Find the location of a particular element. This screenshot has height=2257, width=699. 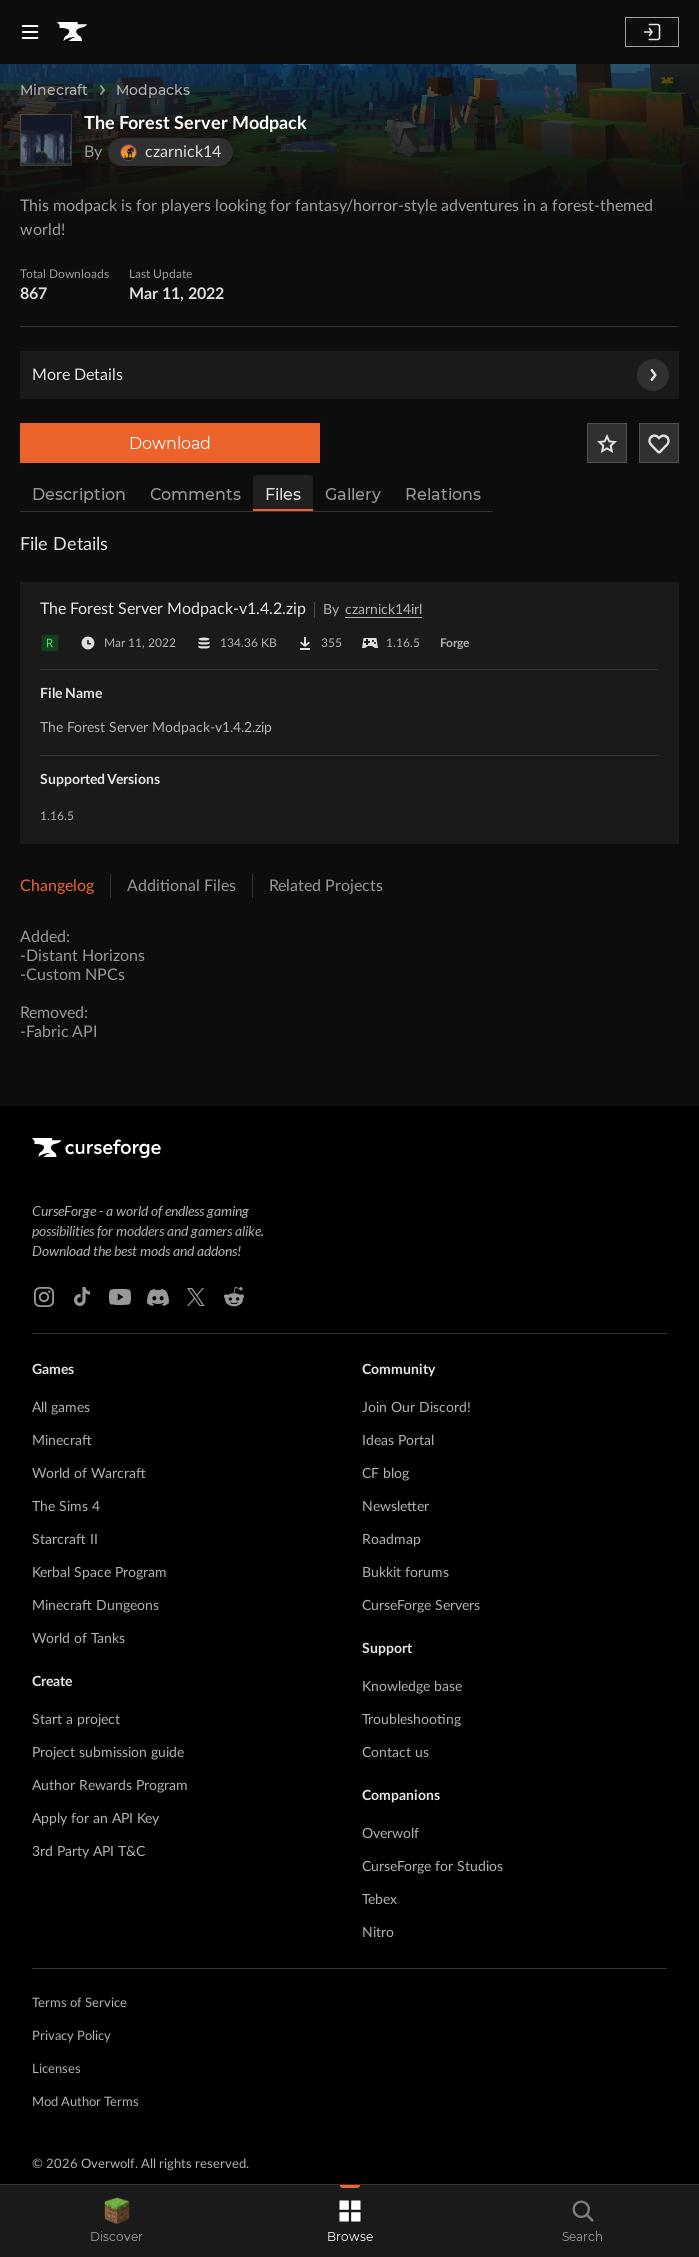

CF blog is located at coordinates (385, 1474).